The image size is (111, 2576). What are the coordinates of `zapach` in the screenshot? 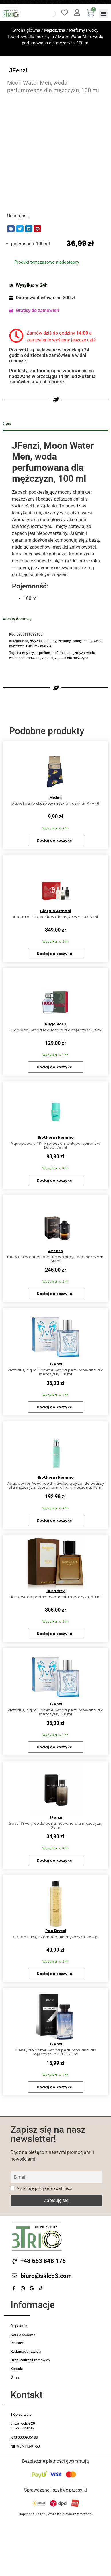 It's located at (47, 658).